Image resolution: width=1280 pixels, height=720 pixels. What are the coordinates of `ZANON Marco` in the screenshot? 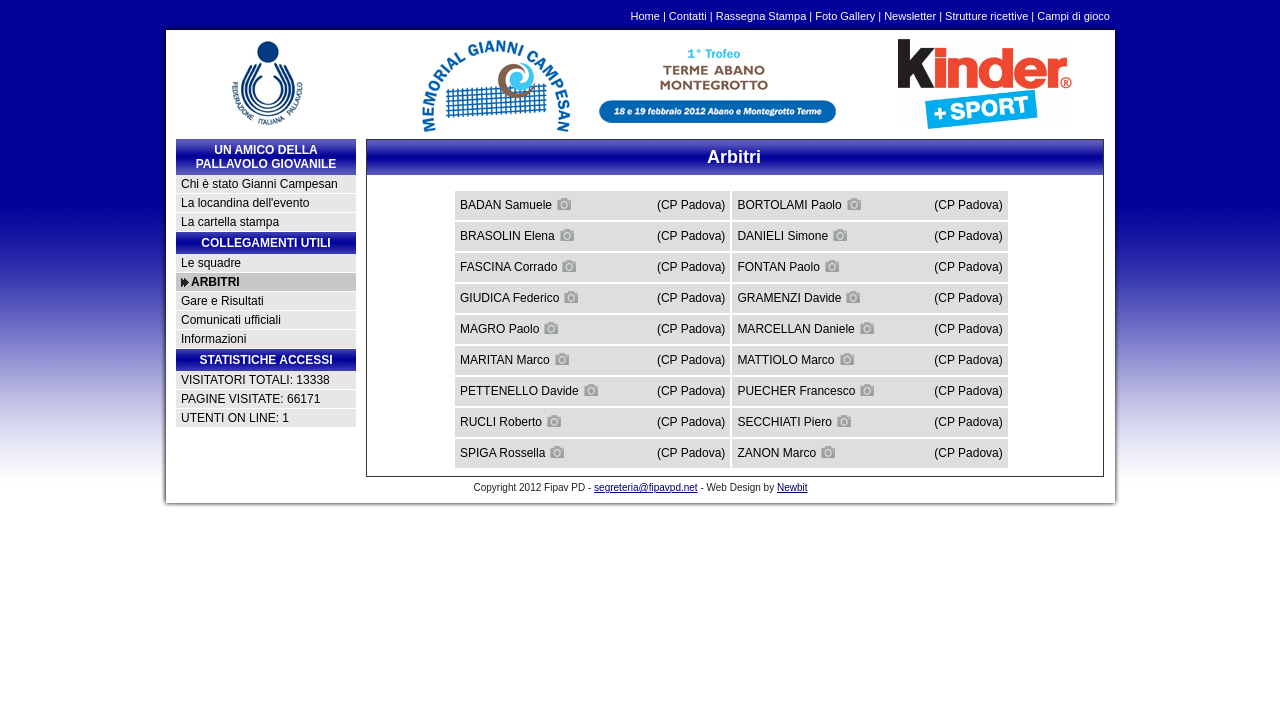 It's located at (786, 452).